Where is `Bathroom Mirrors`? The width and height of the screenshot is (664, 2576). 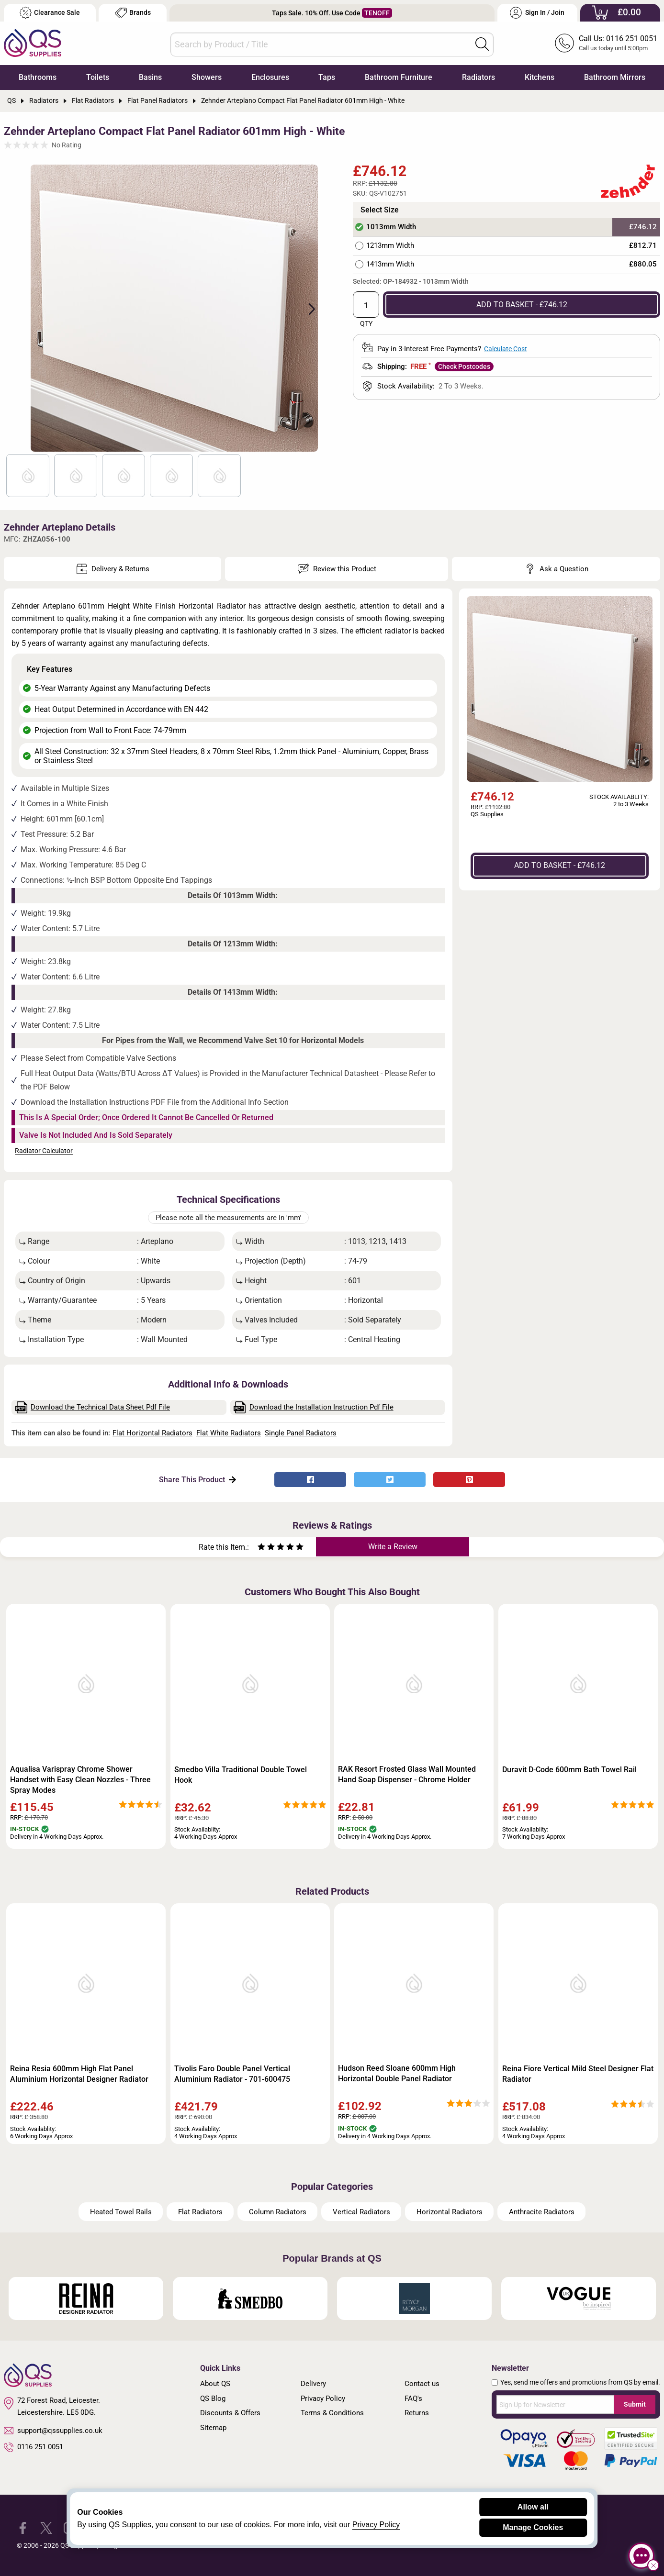 Bathroom Mirrors is located at coordinates (614, 77).